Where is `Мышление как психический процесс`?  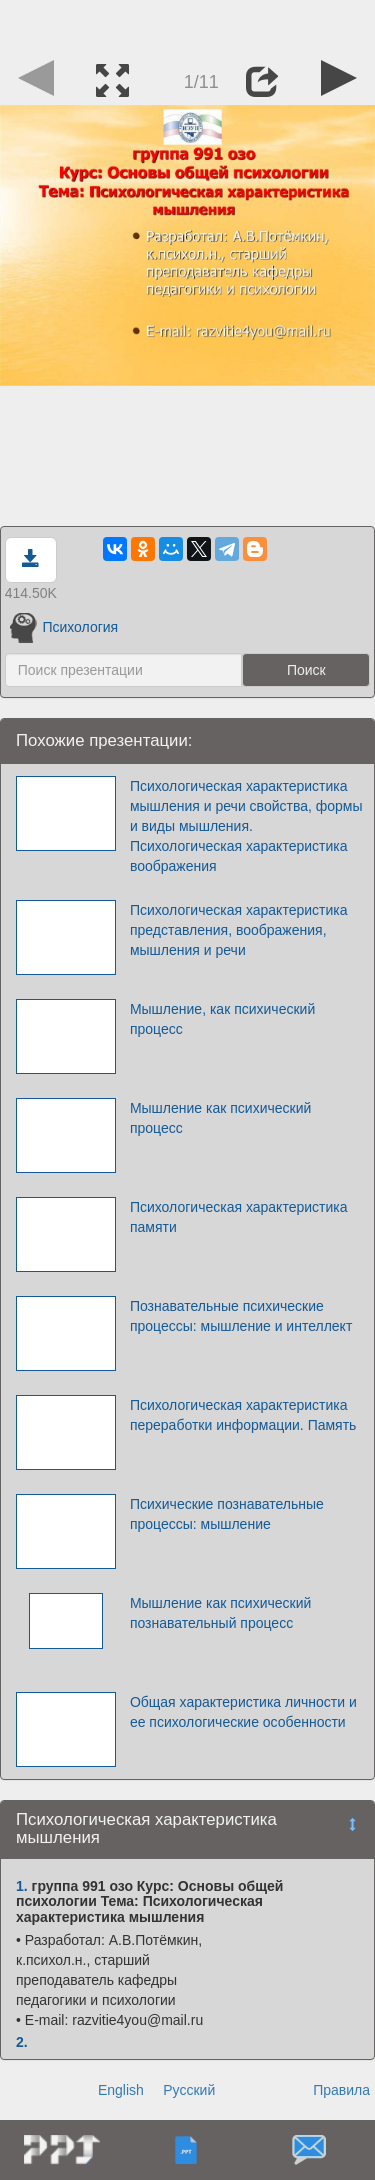
Мышление как психический процесс is located at coordinates (220, 1118).